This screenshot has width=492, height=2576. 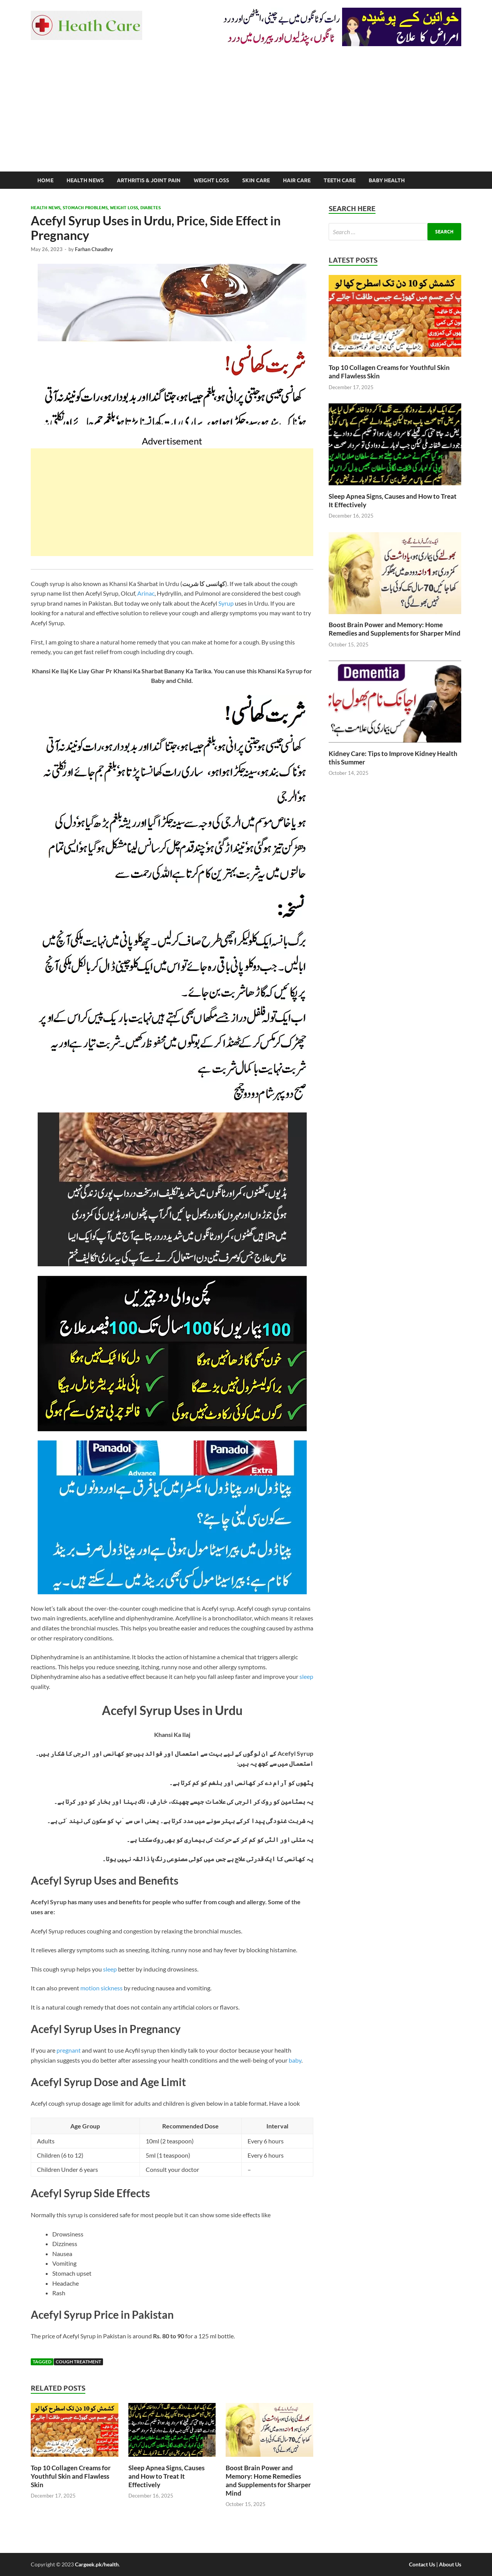 What do you see at coordinates (166, 2476) in the screenshot?
I see `Sleep Apnea Signs, Causes and How to Treat It Effectively` at bounding box center [166, 2476].